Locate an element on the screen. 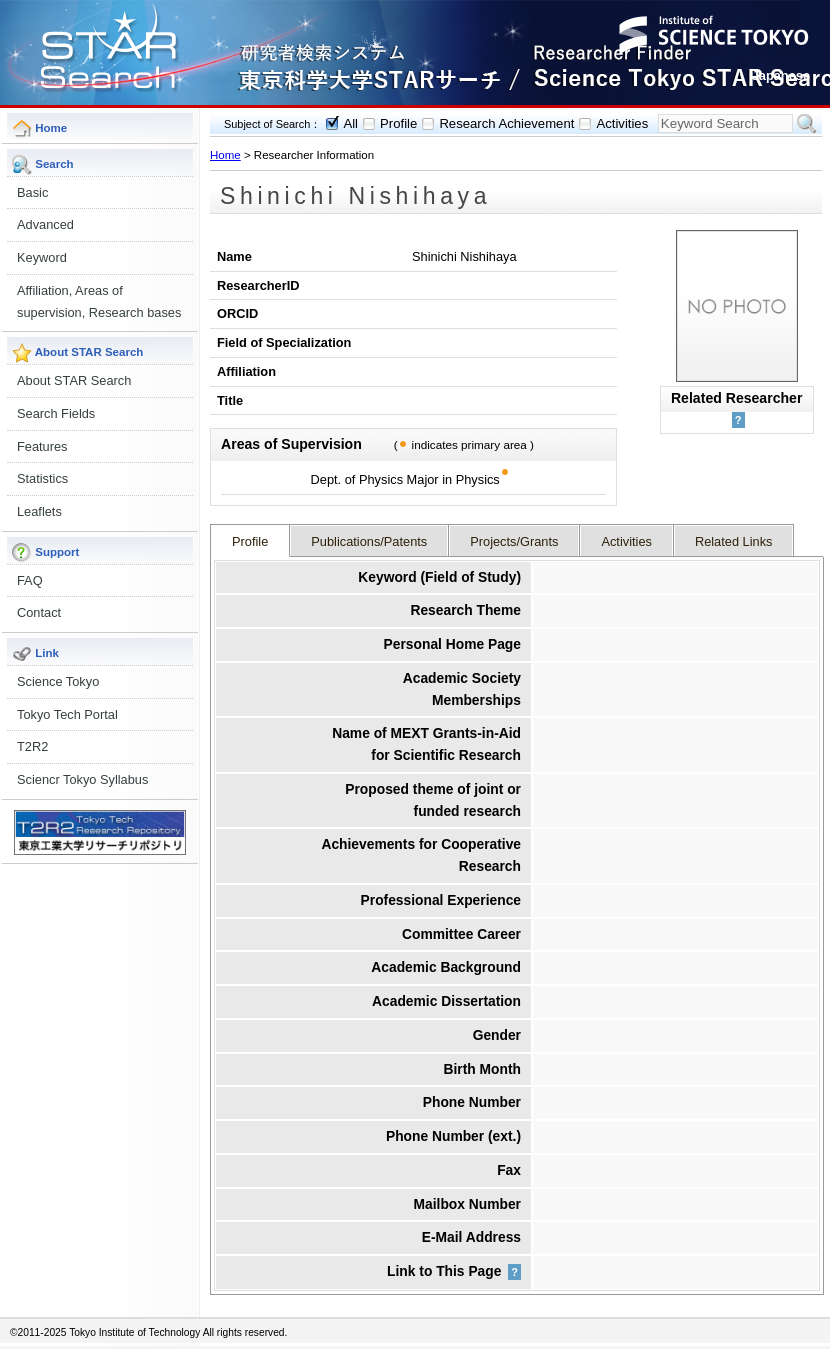 The width and height of the screenshot is (830, 1349). Research Achievement is located at coordinates (506, 123).